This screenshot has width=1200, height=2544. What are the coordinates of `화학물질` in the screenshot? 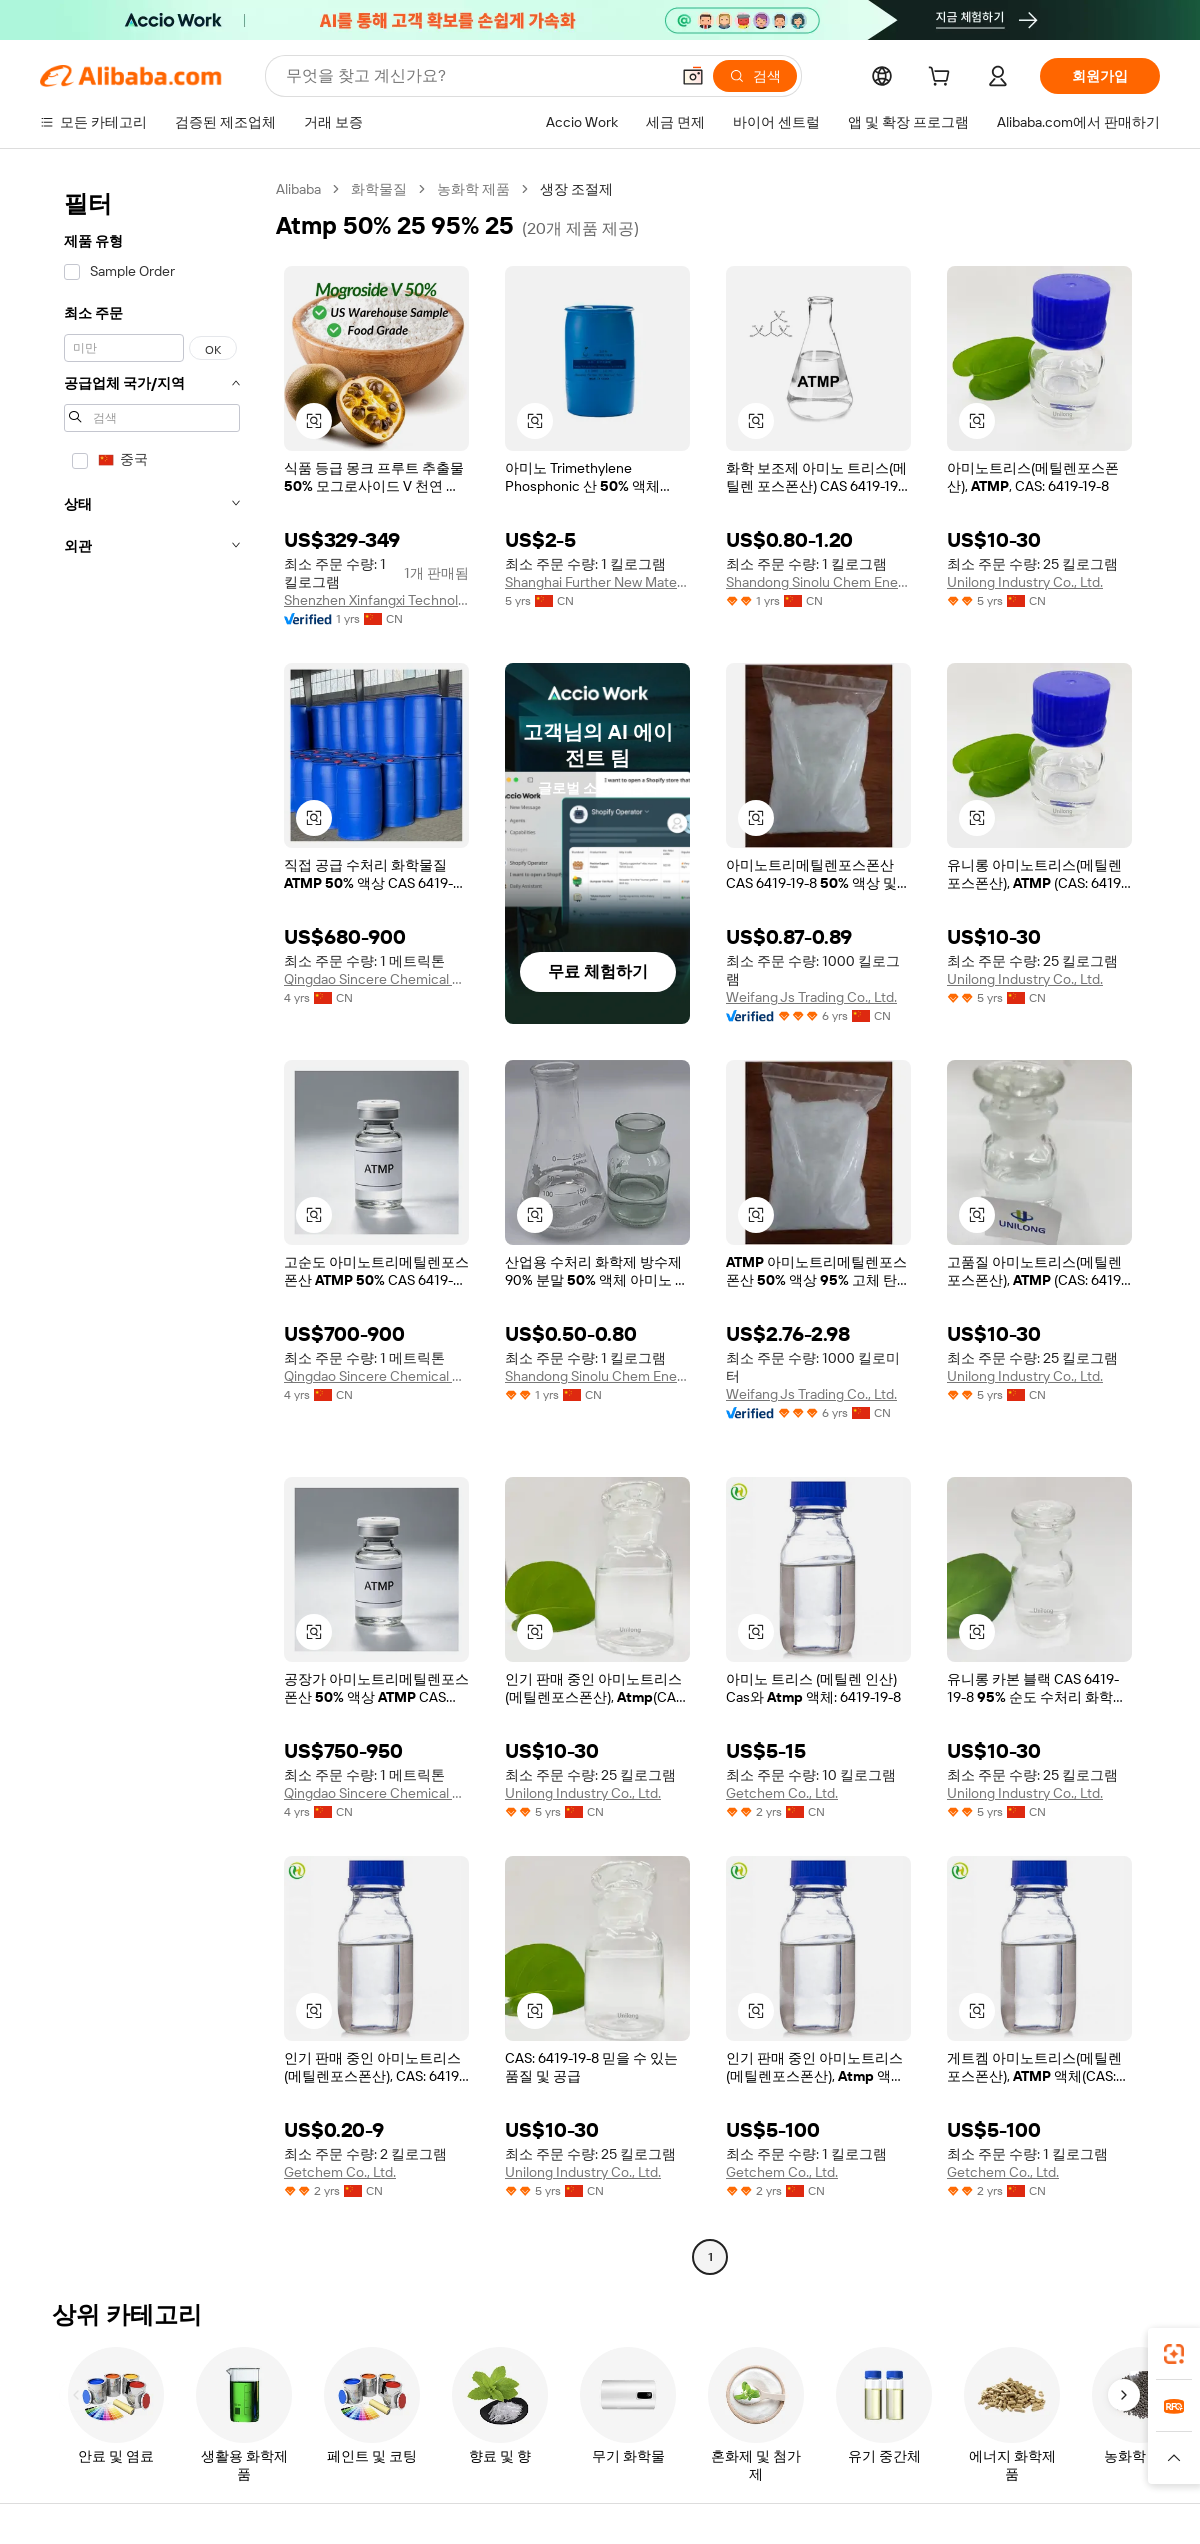 It's located at (379, 189).